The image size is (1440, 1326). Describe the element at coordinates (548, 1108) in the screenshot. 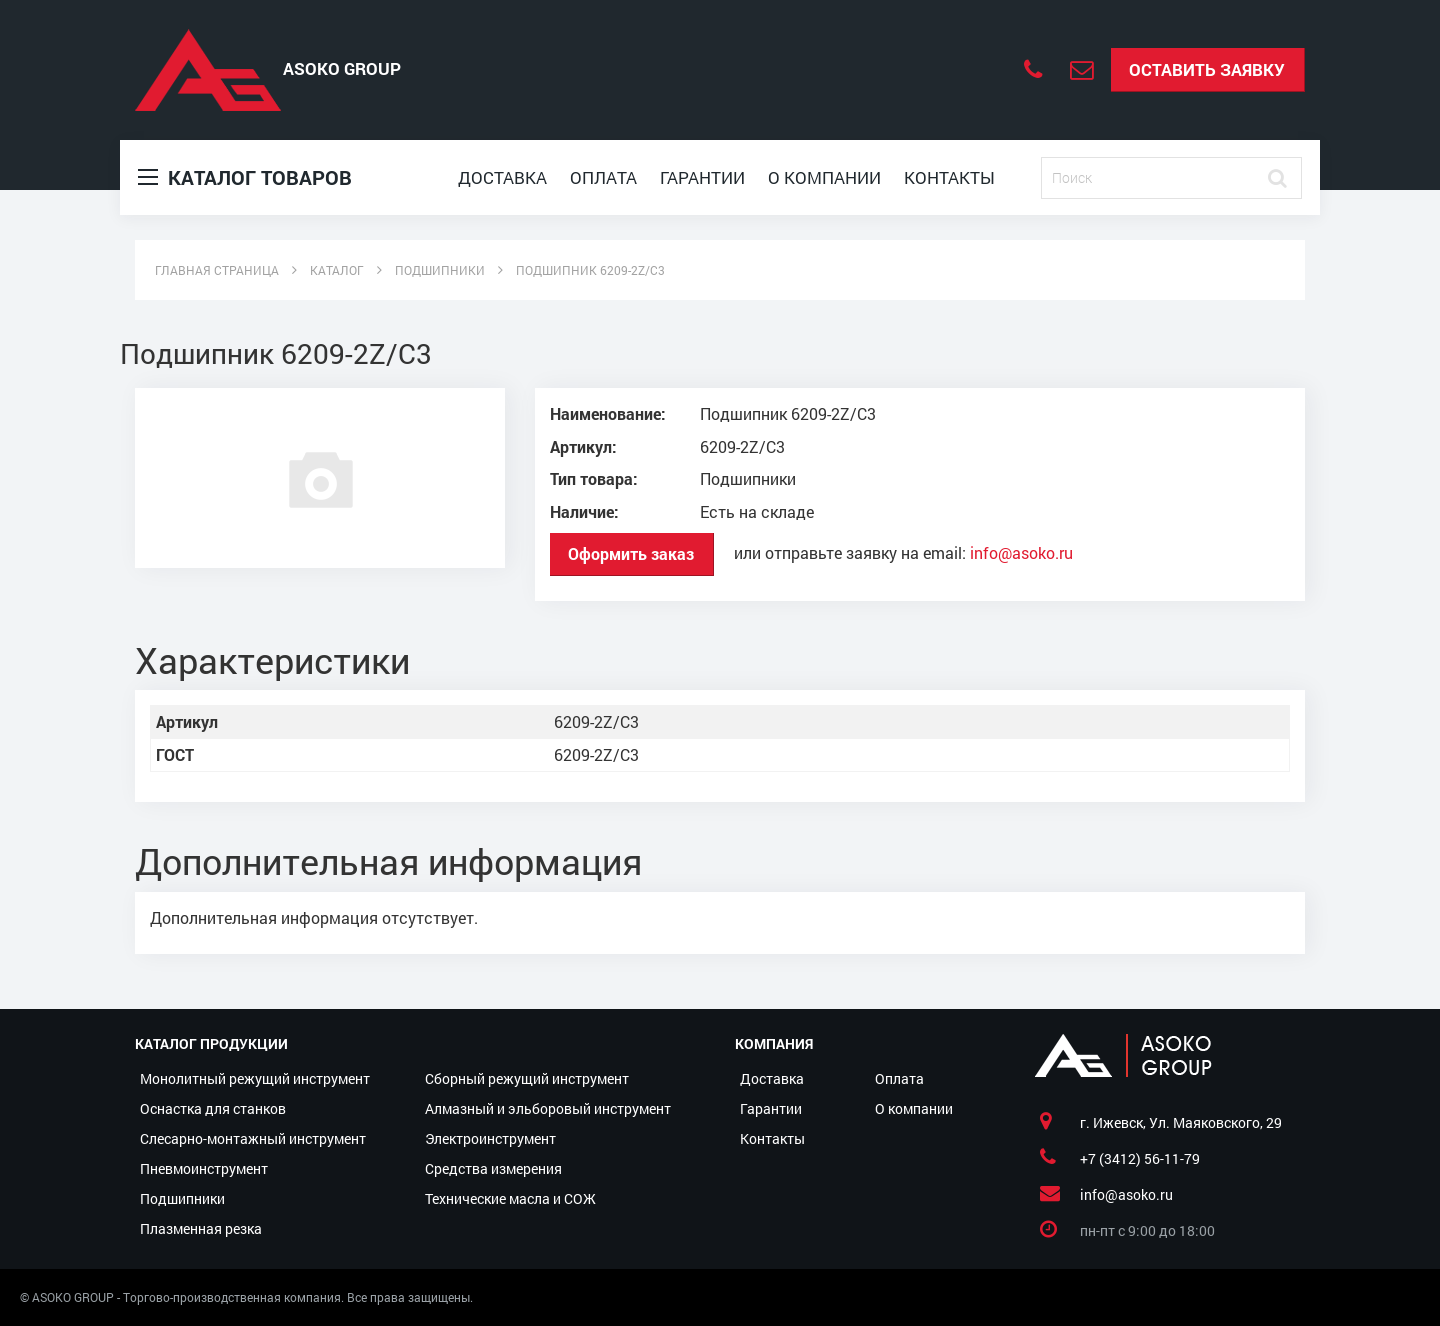

I see `Алмазный и эльборовый инструмент` at that location.